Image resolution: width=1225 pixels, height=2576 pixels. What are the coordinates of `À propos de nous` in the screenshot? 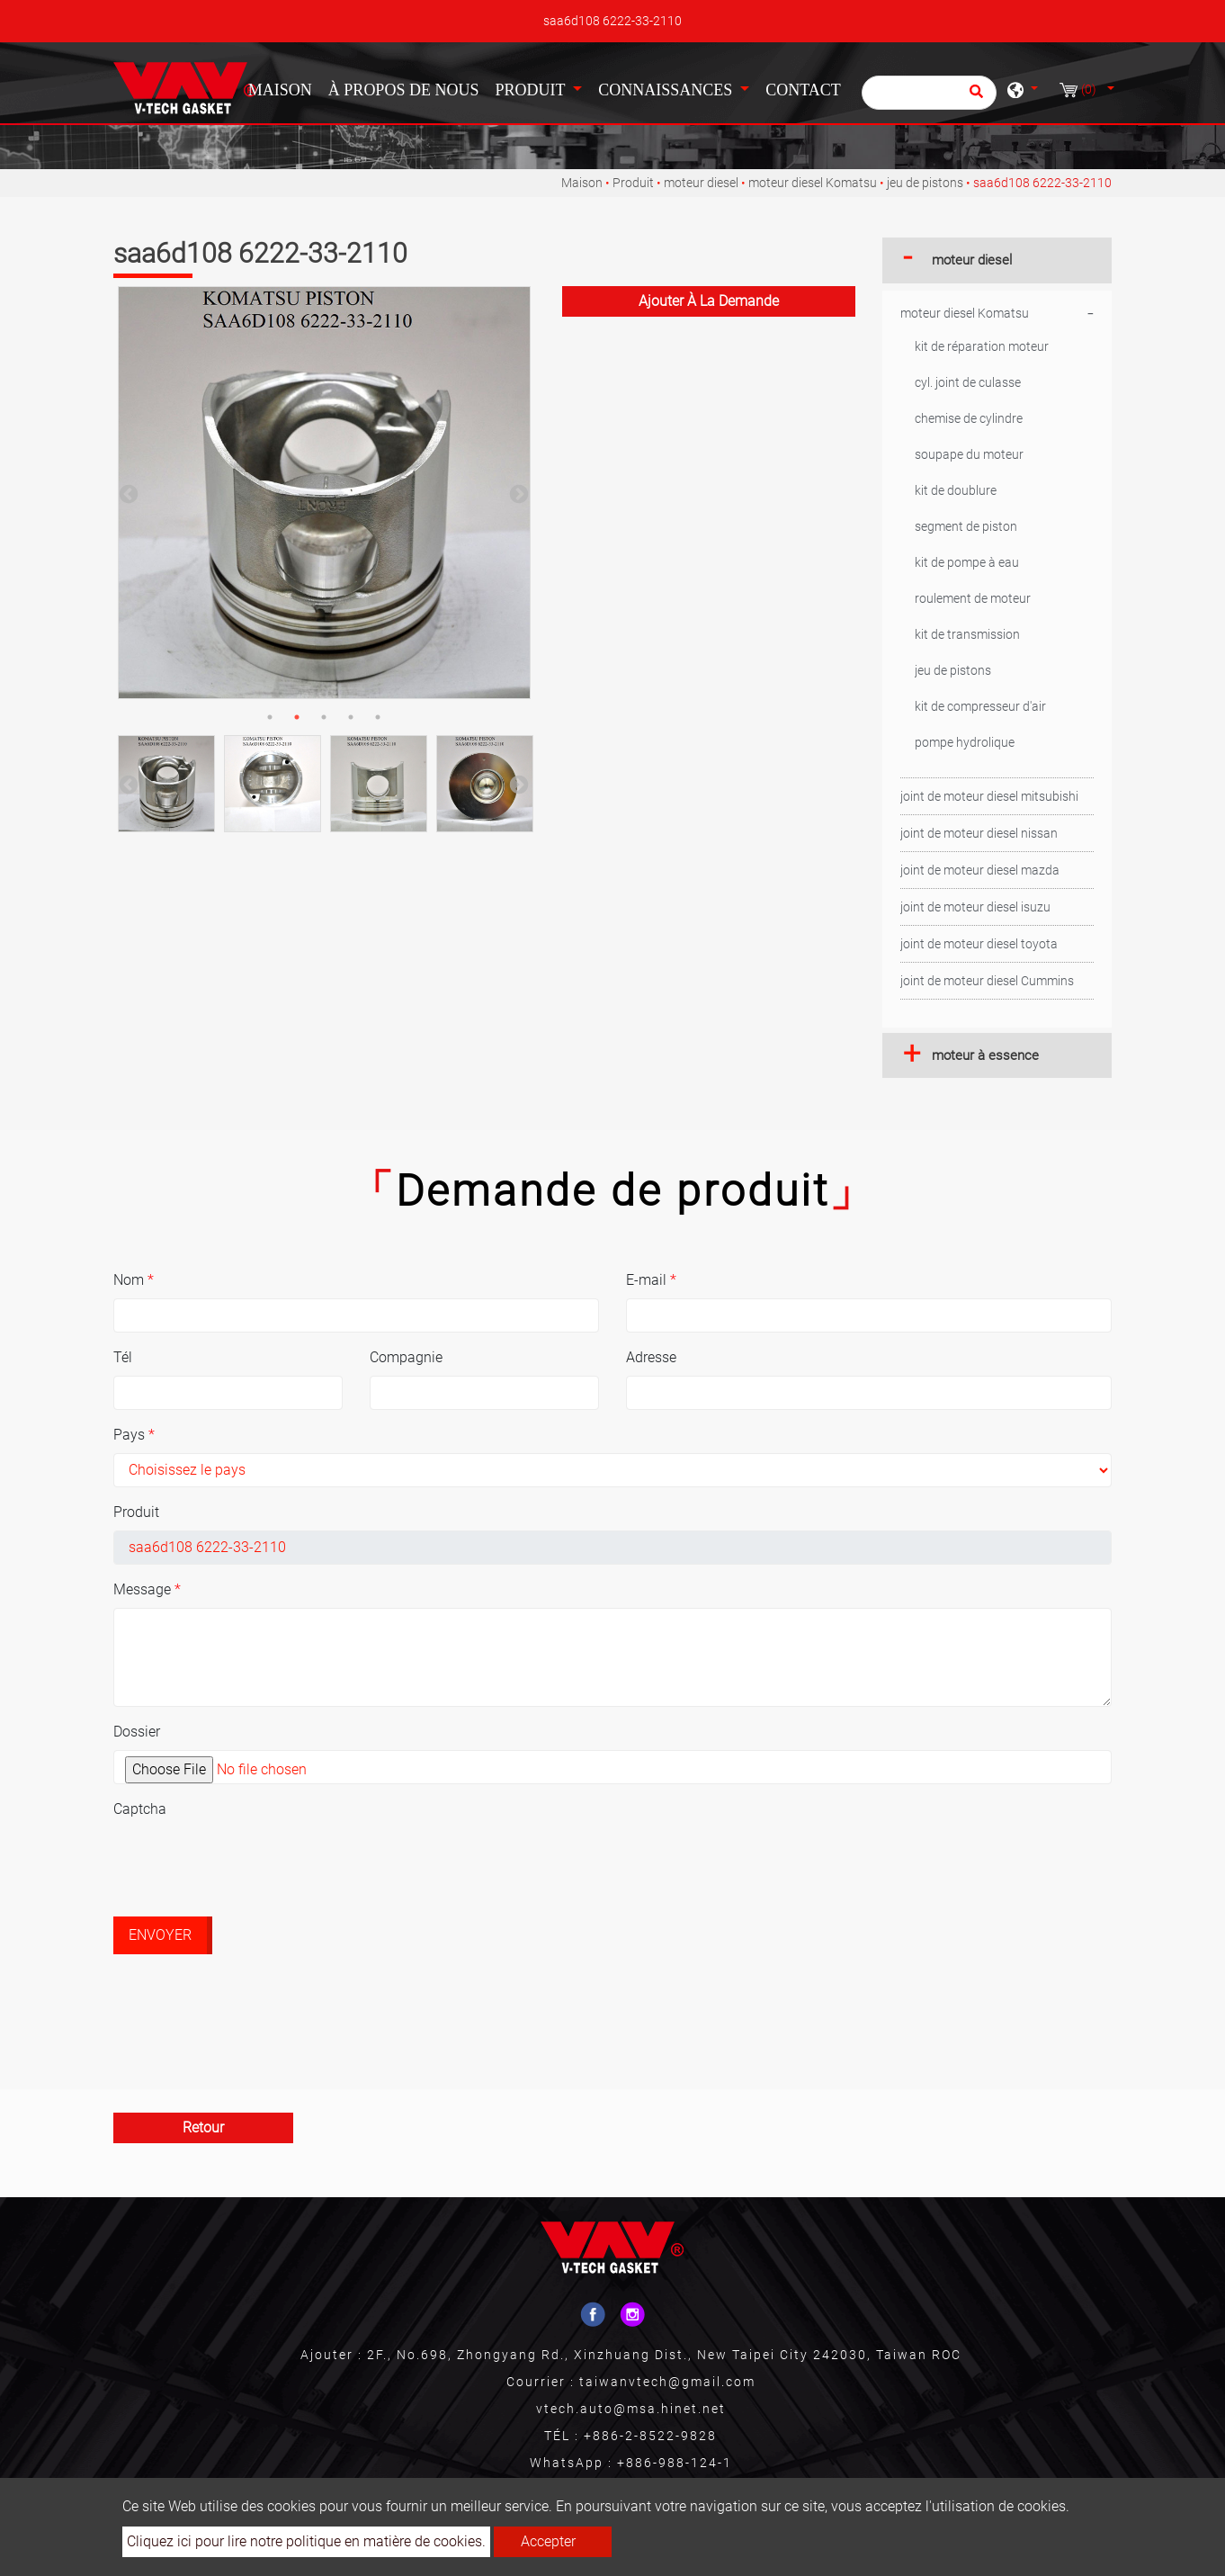 It's located at (403, 90).